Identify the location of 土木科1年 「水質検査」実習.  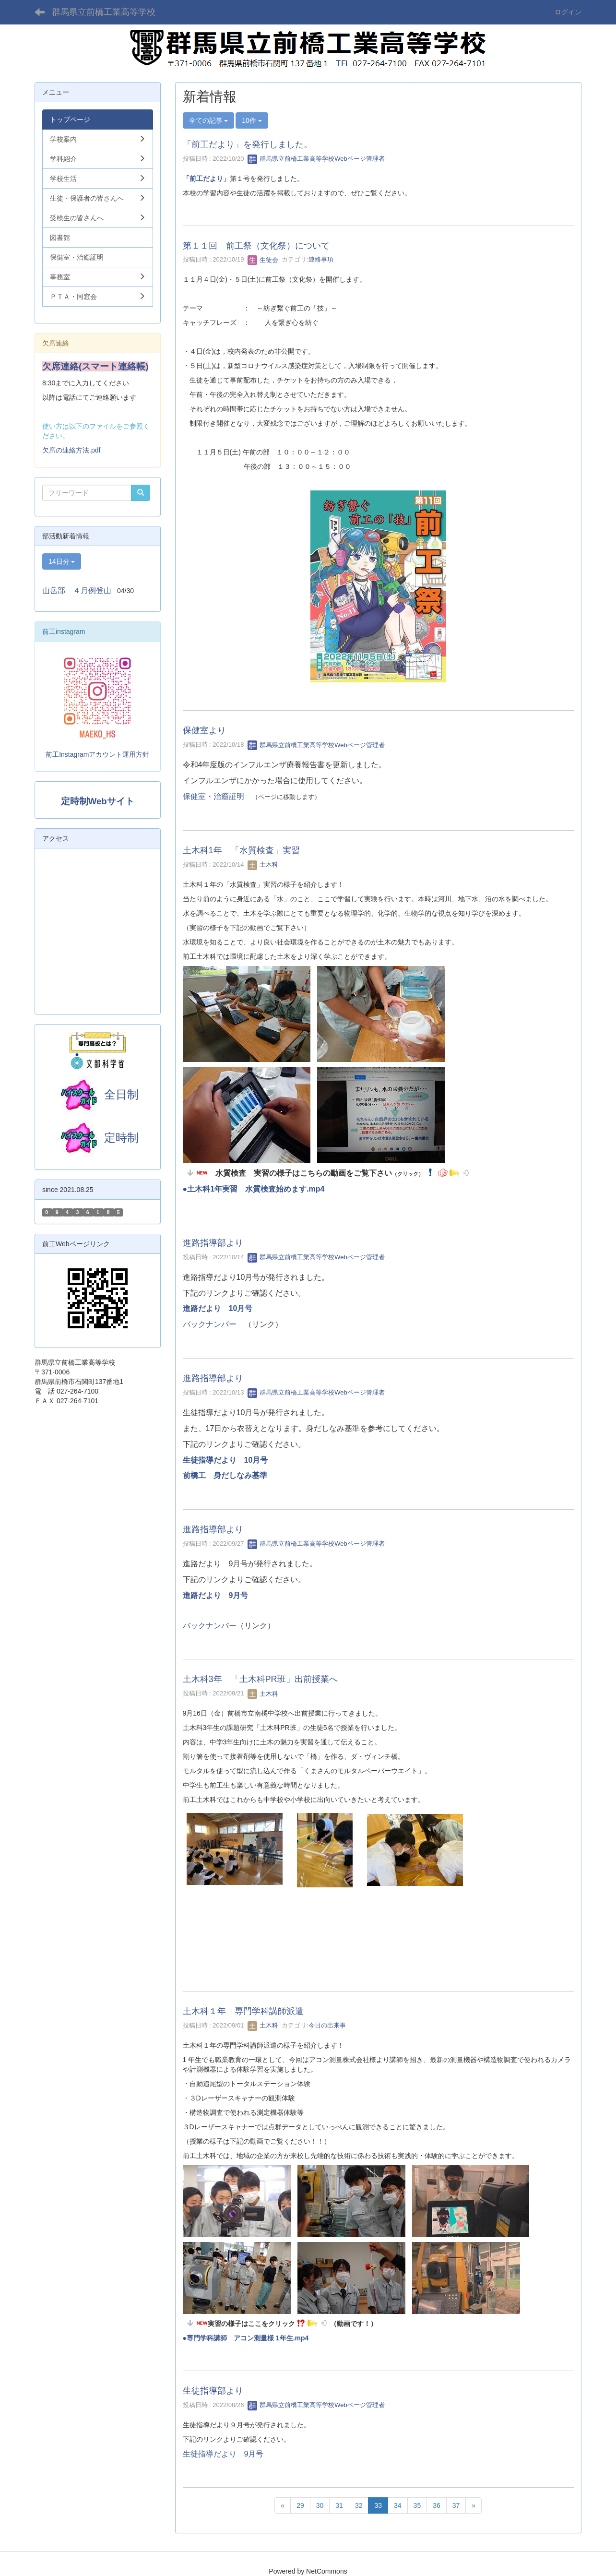
(241, 850).